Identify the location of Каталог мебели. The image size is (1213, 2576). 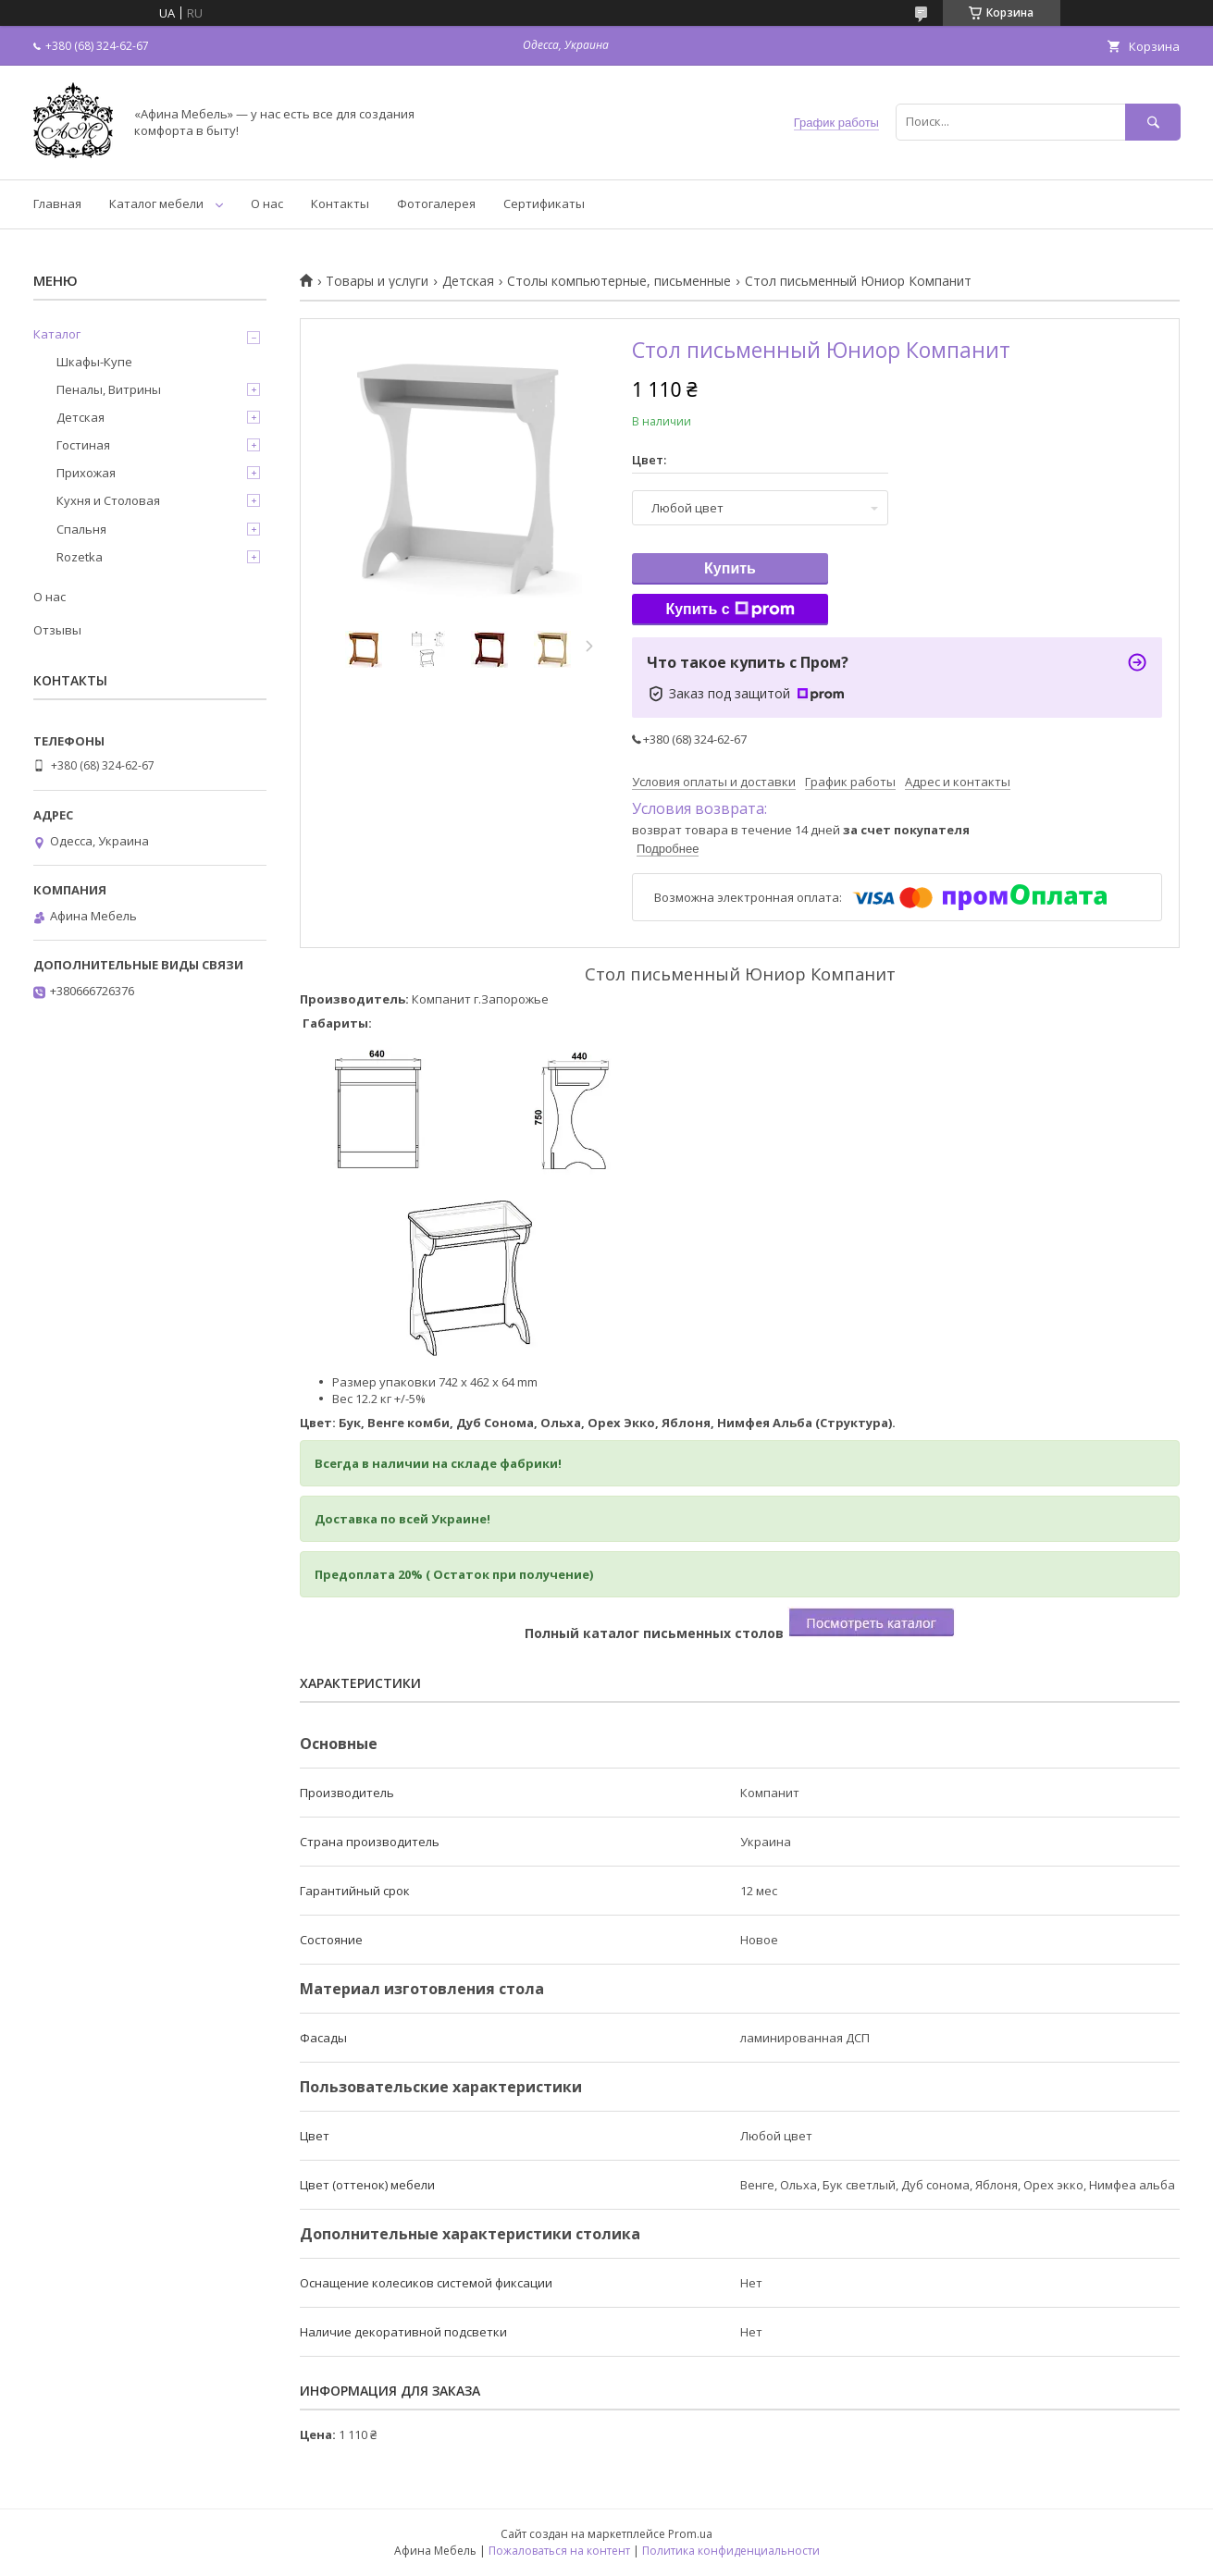
(156, 203).